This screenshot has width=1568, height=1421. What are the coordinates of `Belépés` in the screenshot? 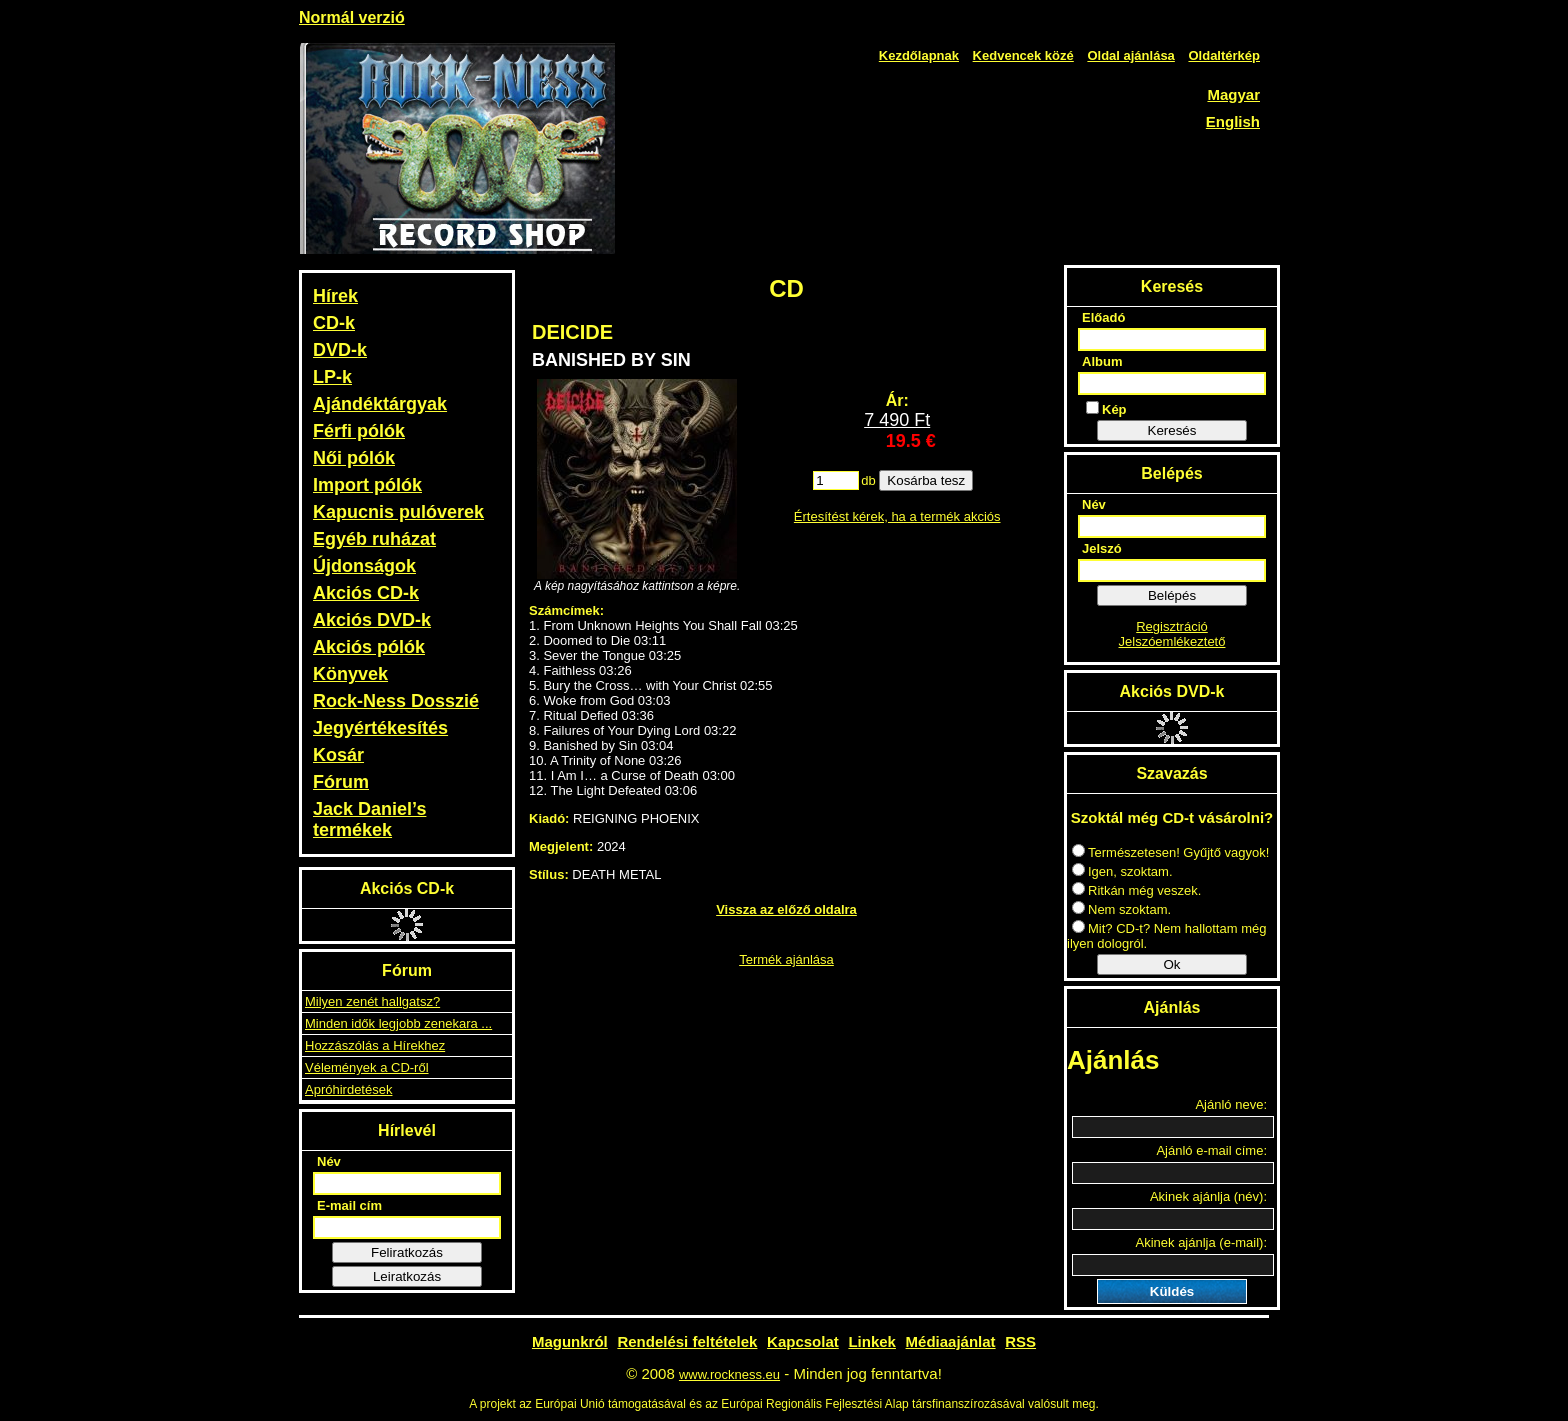 It's located at (1172, 595).